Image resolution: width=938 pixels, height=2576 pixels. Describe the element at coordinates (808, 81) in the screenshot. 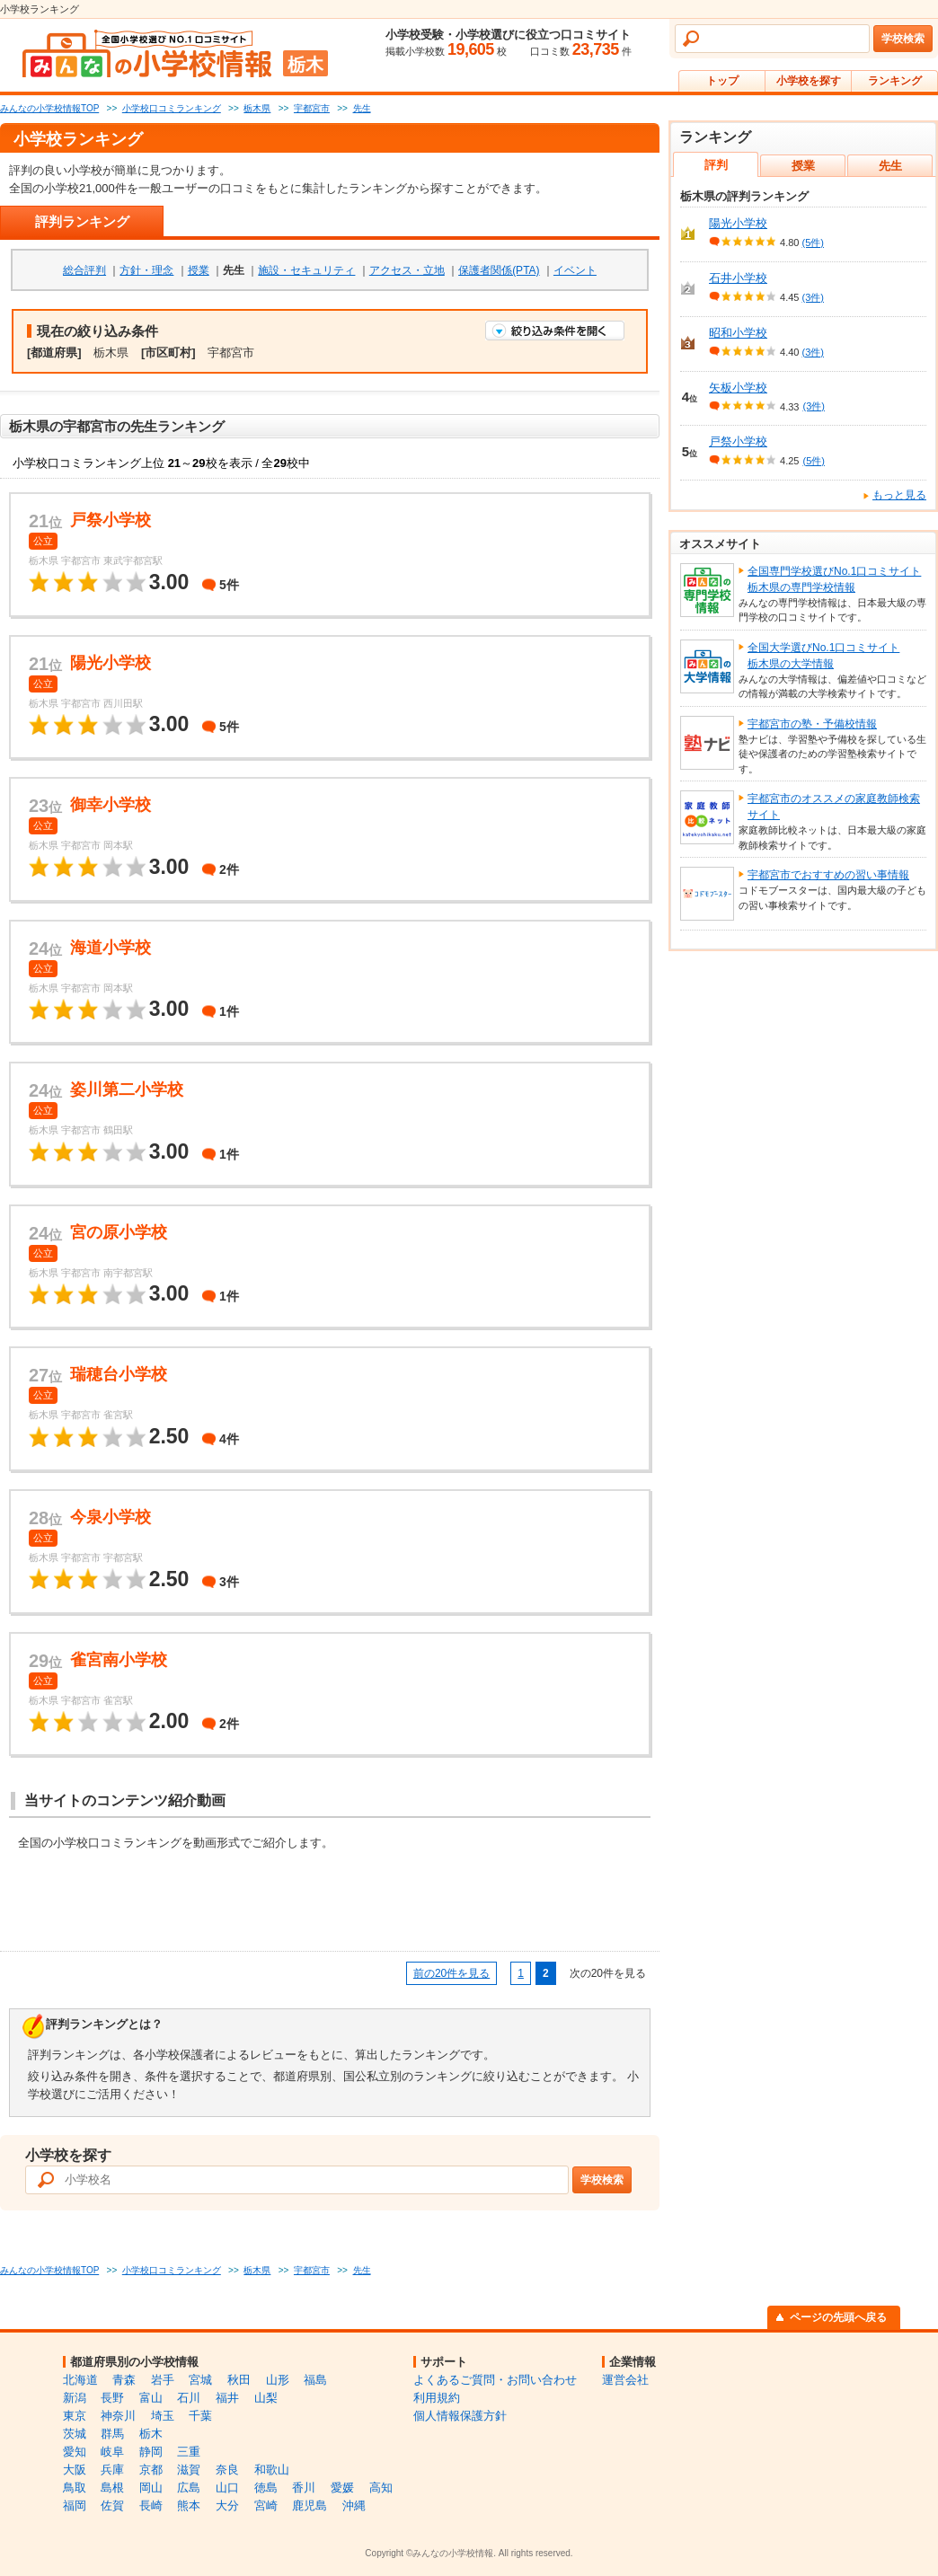

I see `小学校を探す` at that location.